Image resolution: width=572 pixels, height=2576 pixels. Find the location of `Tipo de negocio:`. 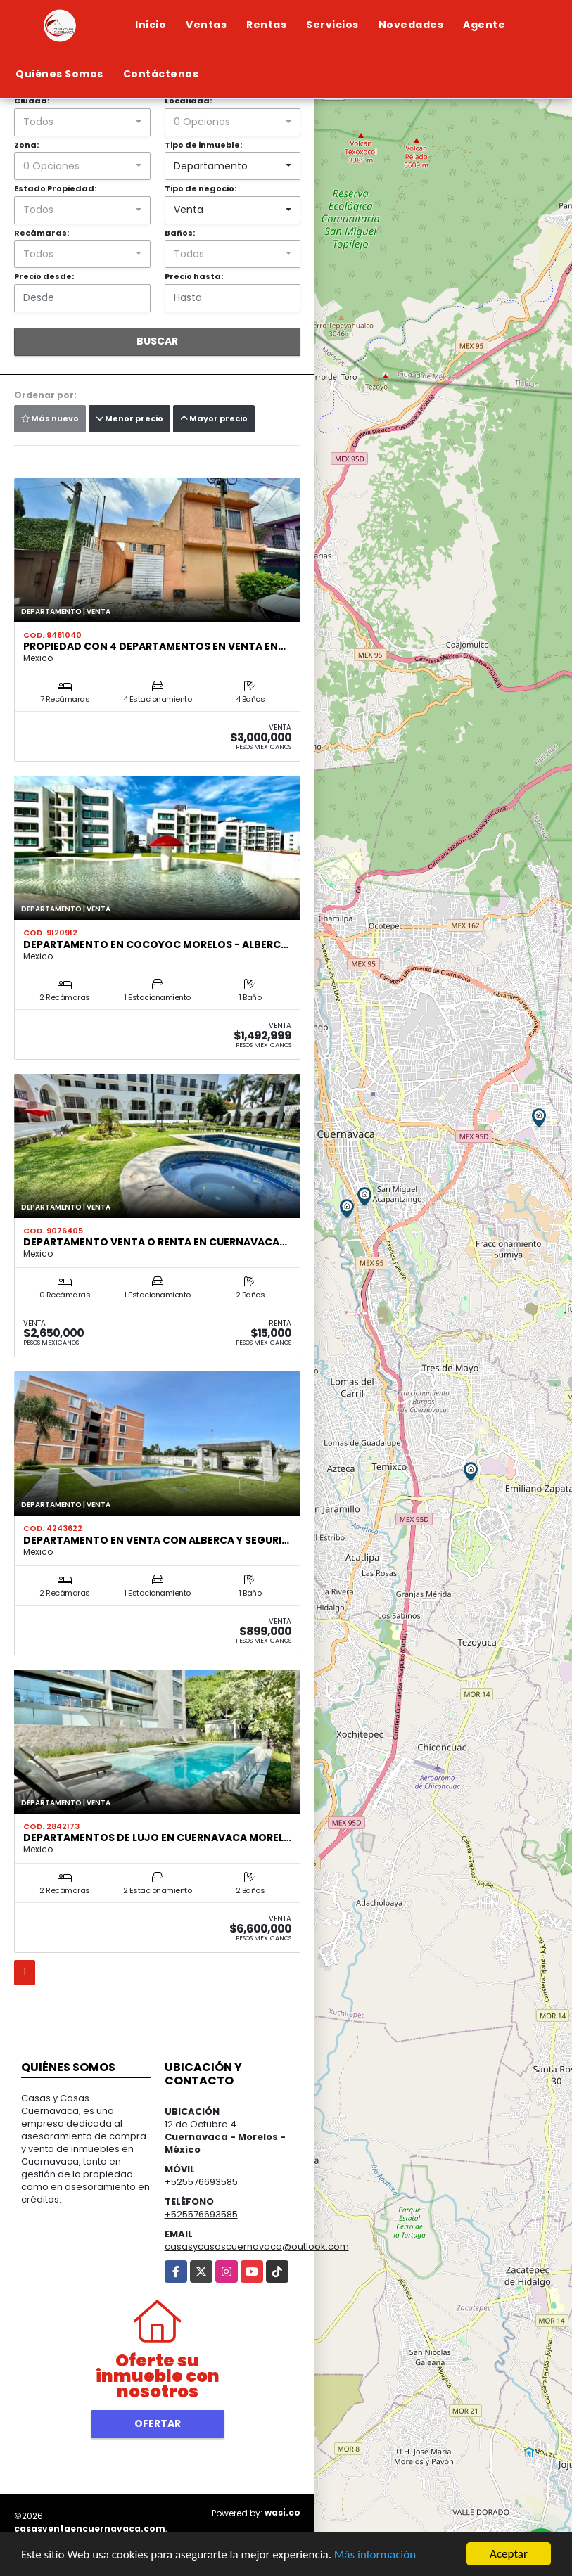

Tipo de negocio: is located at coordinates (200, 188).